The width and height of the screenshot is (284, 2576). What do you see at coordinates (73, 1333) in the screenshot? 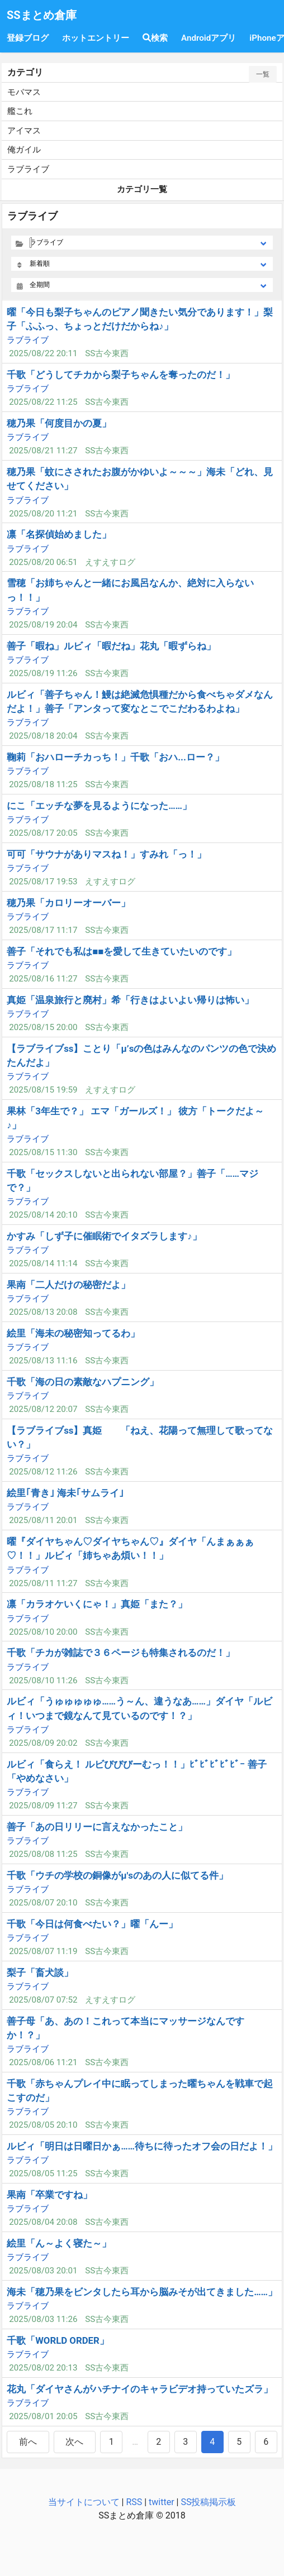
I see `絵里「海未の秘密知ってるわ」` at bounding box center [73, 1333].